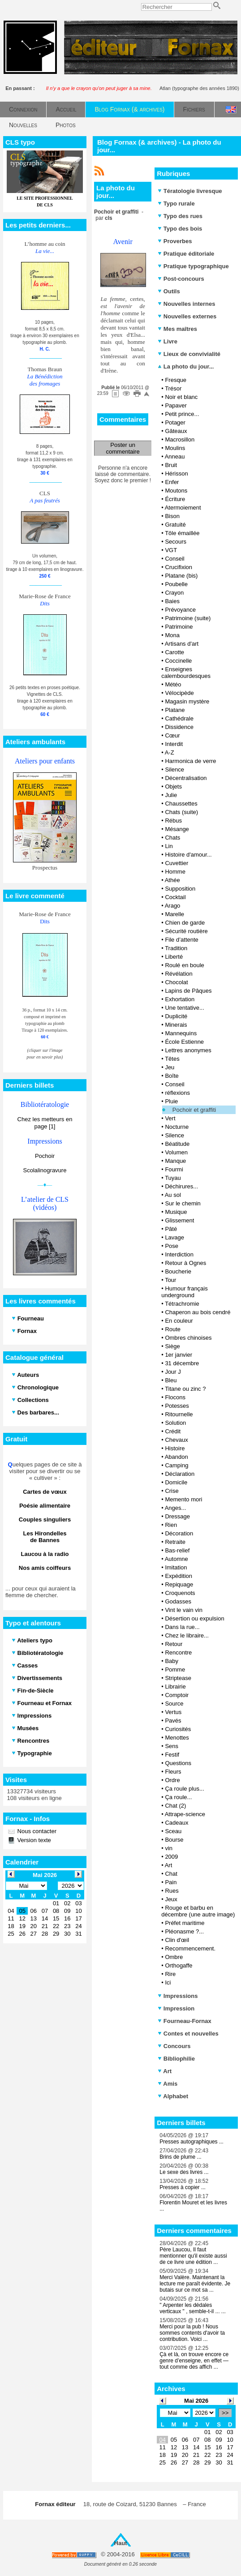 This screenshot has width=241, height=2576. What do you see at coordinates (170, 1280) in the screenshot?
I see `Tour` at bounding box center [170, 1280].